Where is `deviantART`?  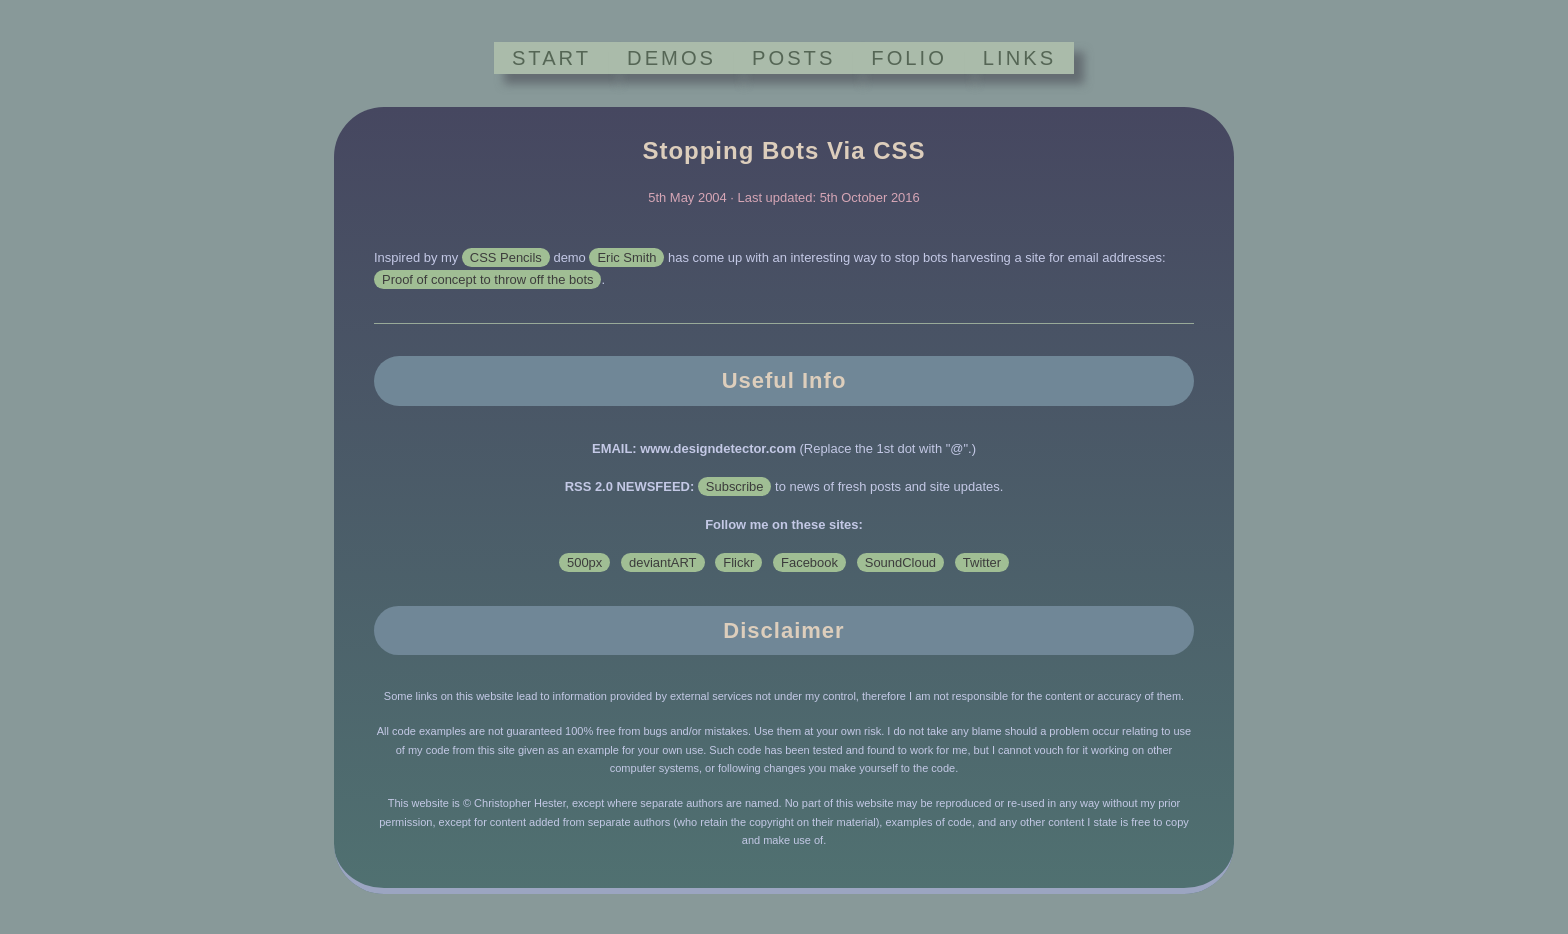 deviantART is located at coordinates (662, 562).